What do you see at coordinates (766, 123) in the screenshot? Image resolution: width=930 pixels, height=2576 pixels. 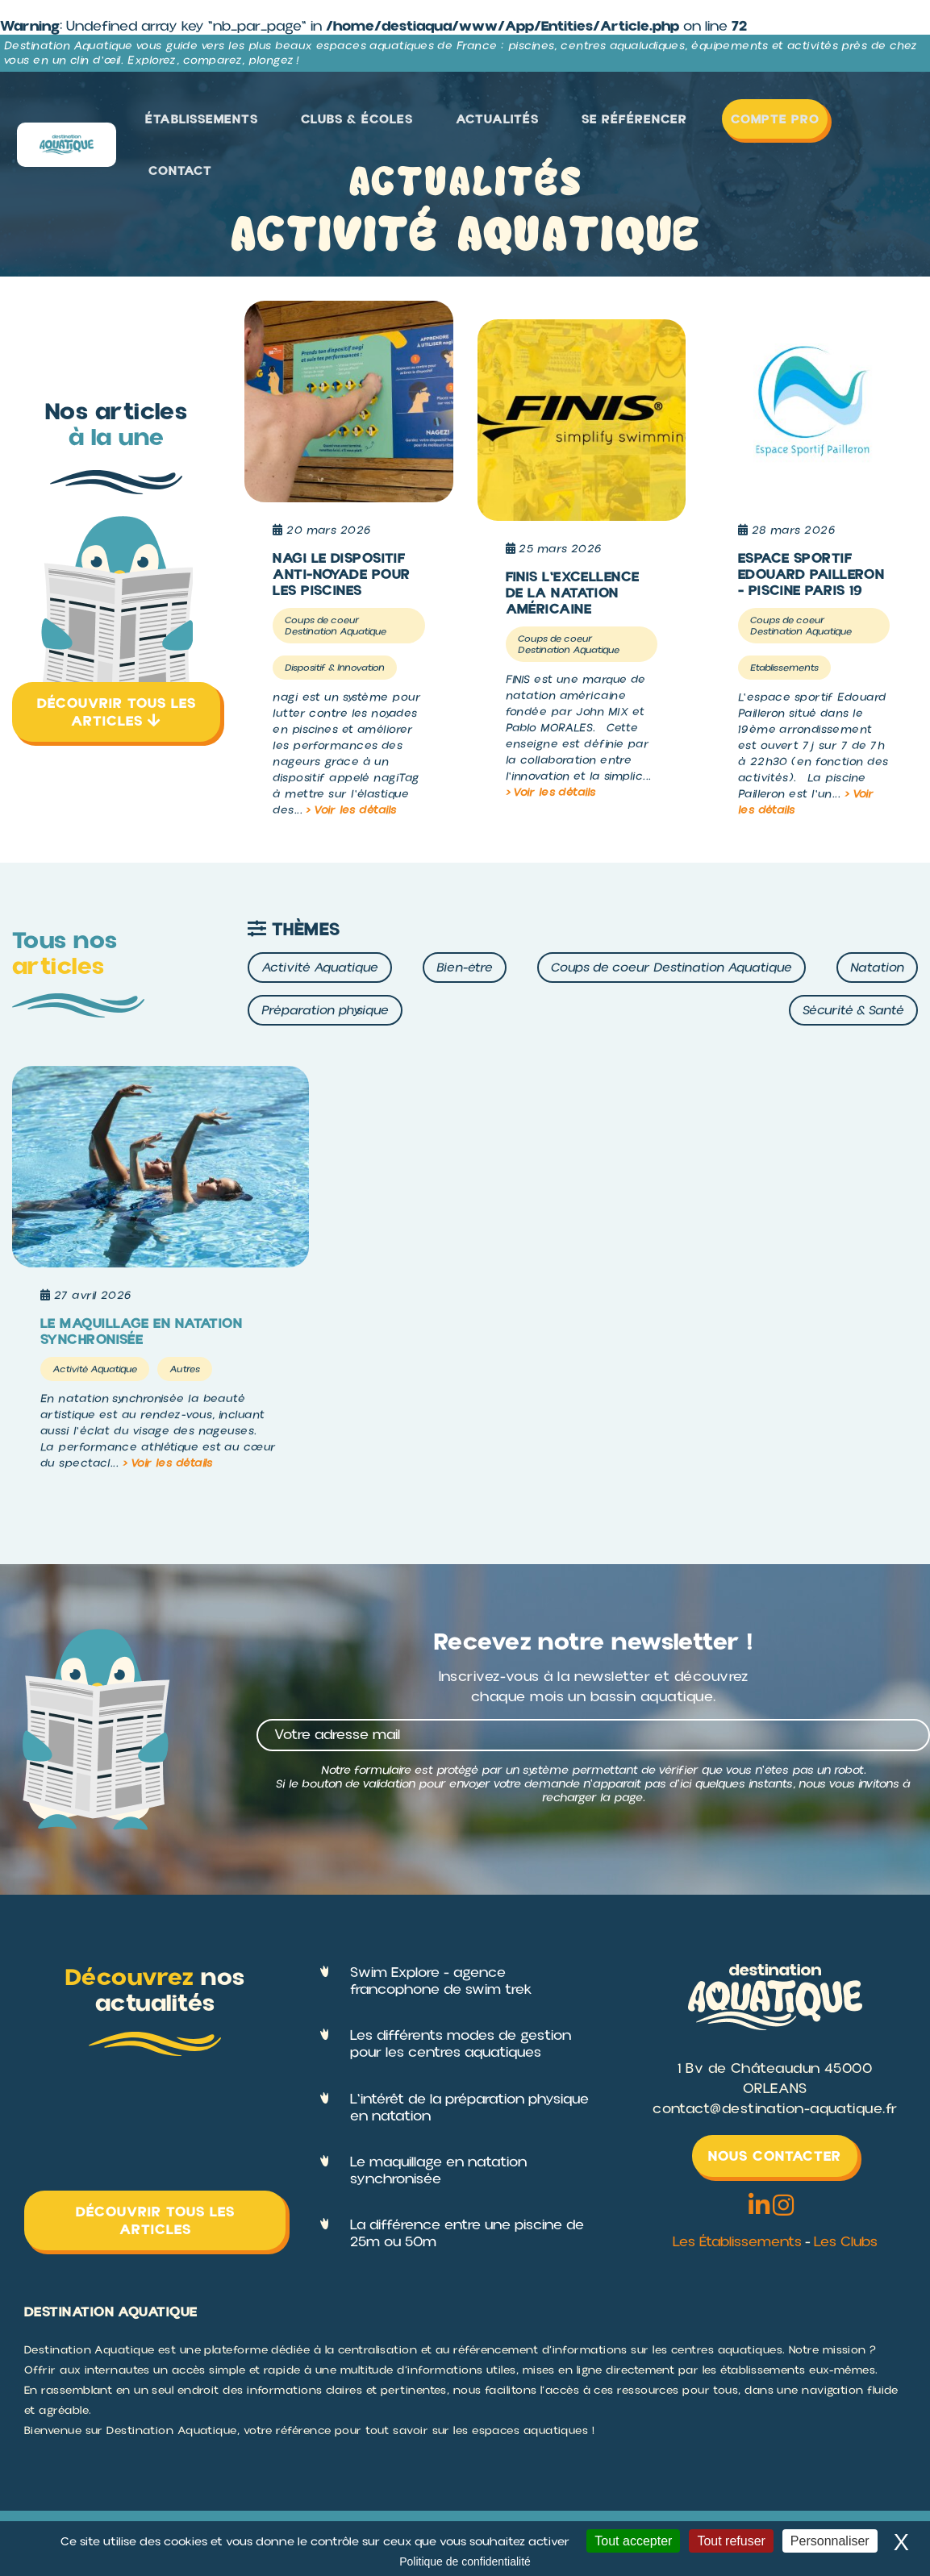 I see `Compte Pro` at bounding box center [766, 123].